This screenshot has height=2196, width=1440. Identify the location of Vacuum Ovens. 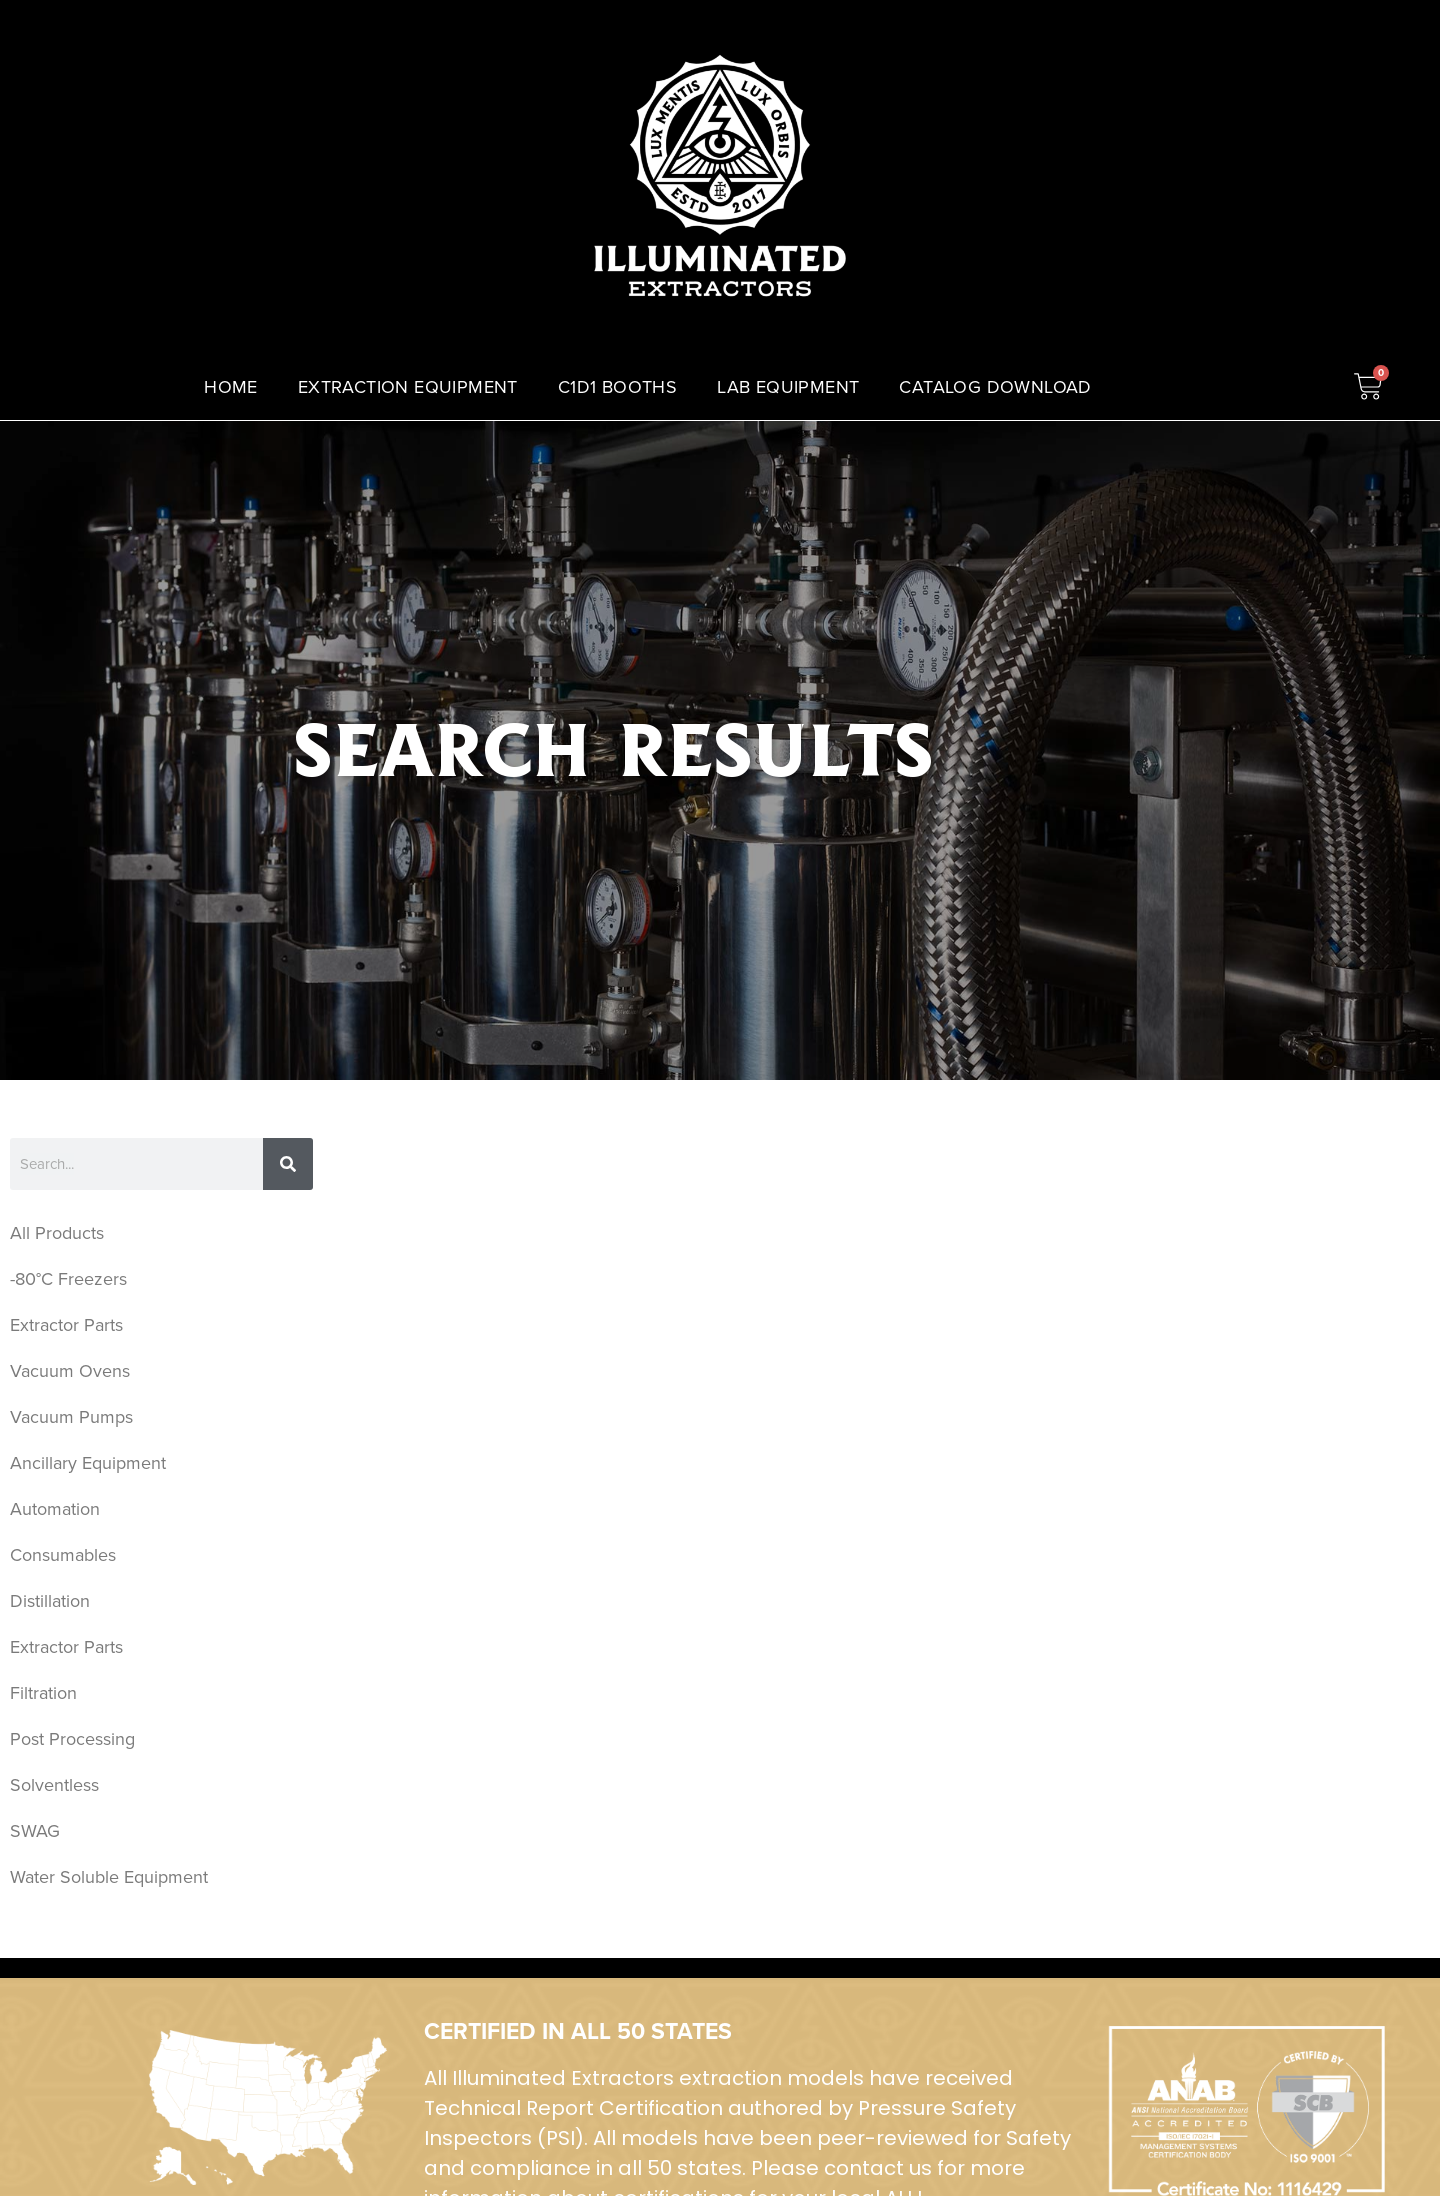
(70, 1371).